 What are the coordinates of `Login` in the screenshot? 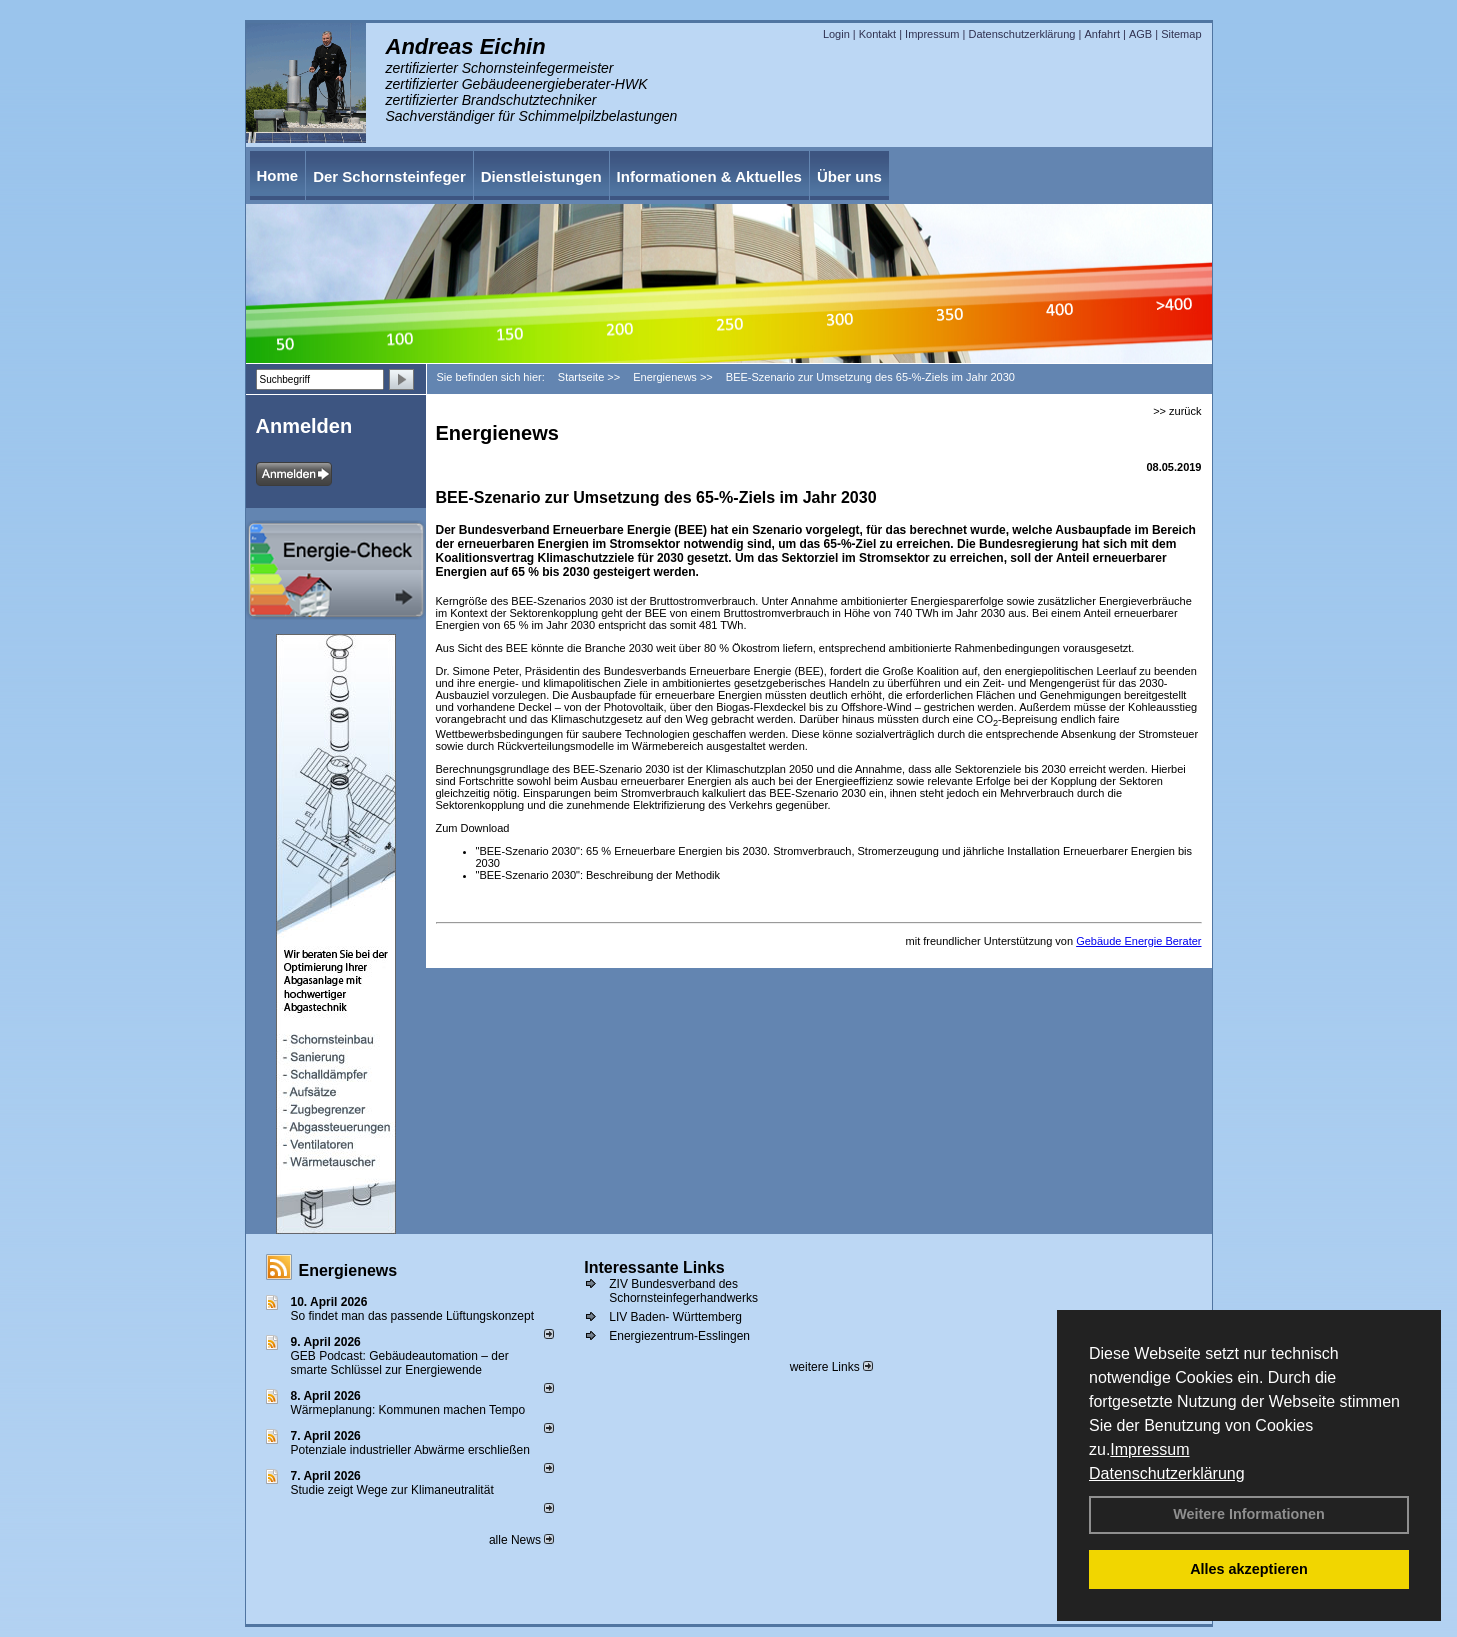 It's located at (836, 34).